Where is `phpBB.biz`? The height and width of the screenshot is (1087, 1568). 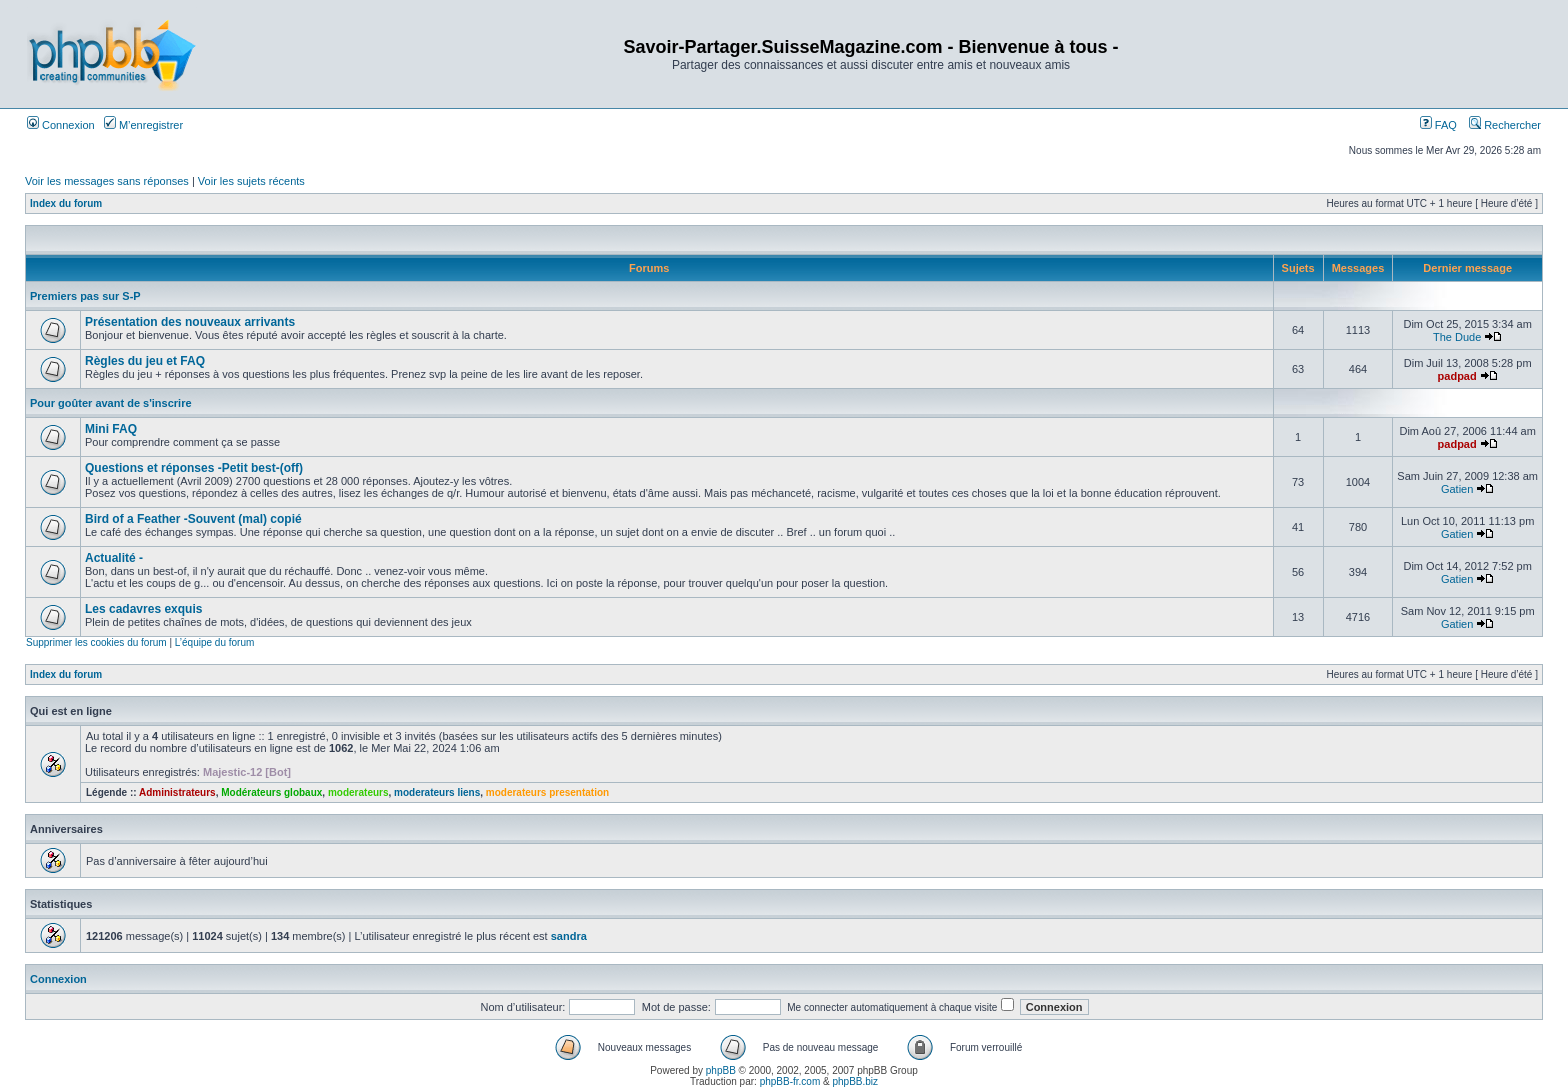
phpBB.biz is located at coordinates (855, 1081).